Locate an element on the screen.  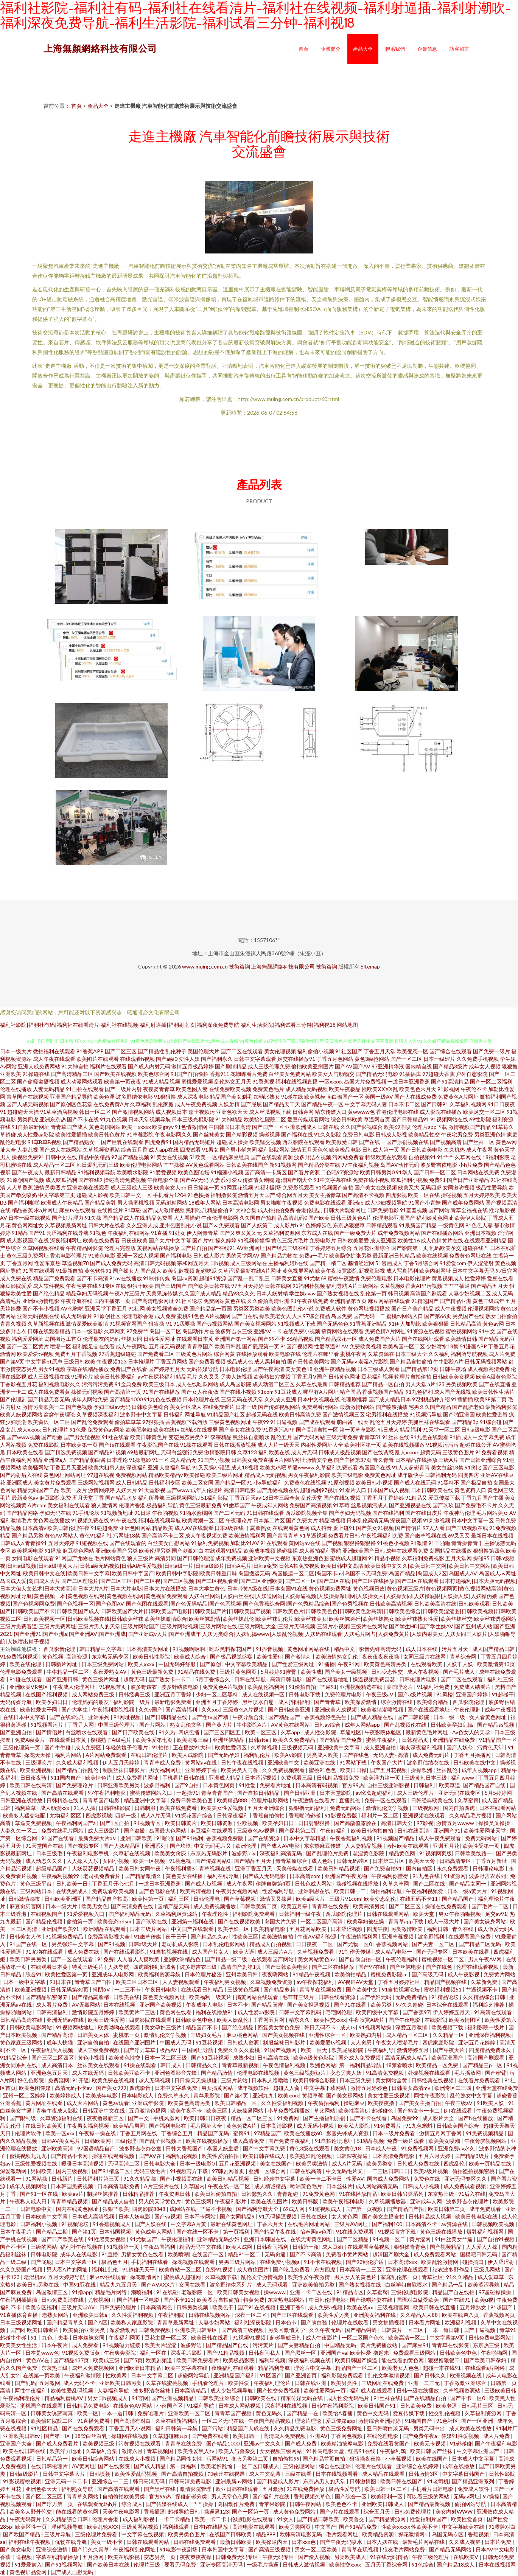
成年人网站免费 is located at coordinates (89, 1399).